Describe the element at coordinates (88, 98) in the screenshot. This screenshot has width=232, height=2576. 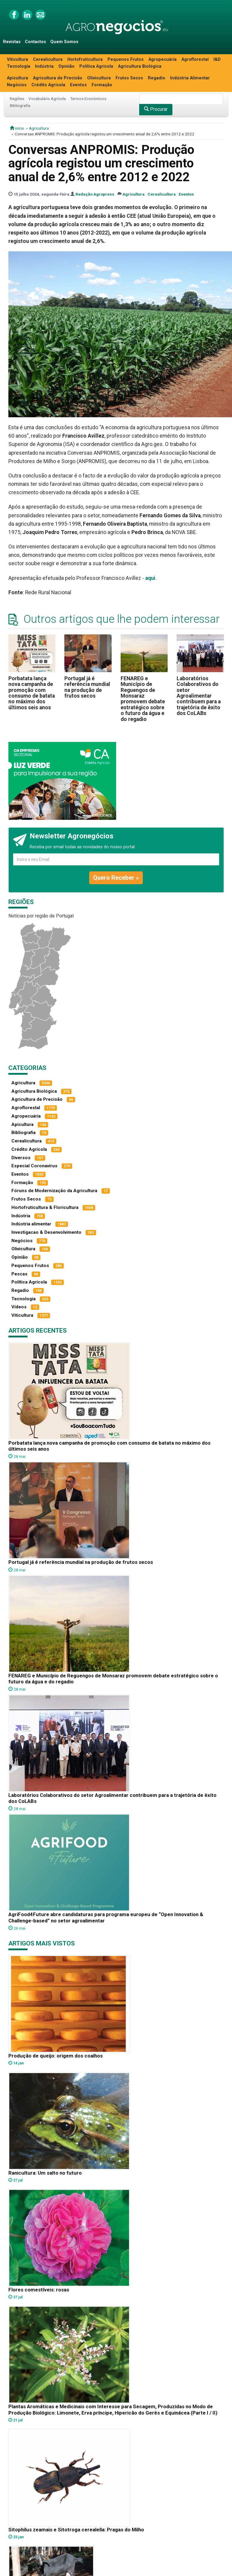
I see `Termos Económicos` at that location.